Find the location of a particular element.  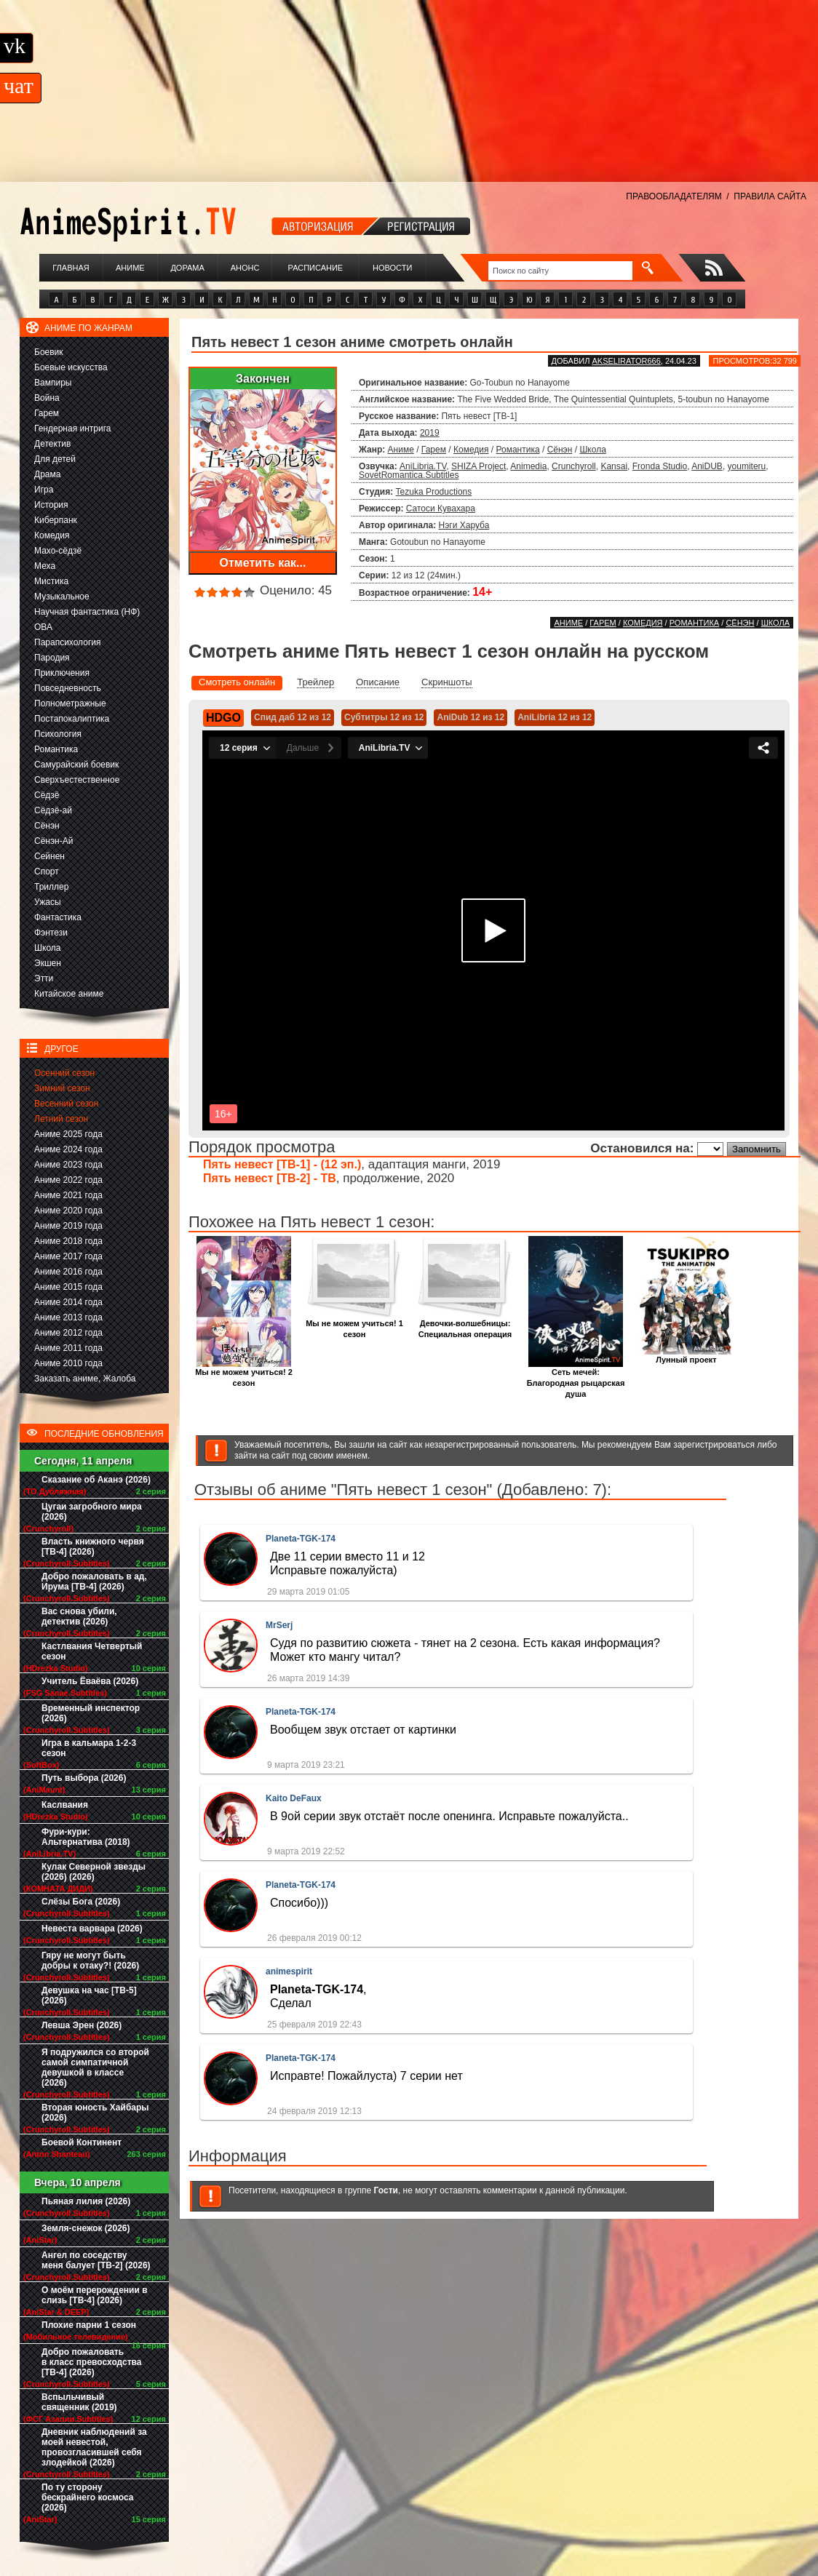

Аниме 2014 года is located at coordinates (68, 1302).